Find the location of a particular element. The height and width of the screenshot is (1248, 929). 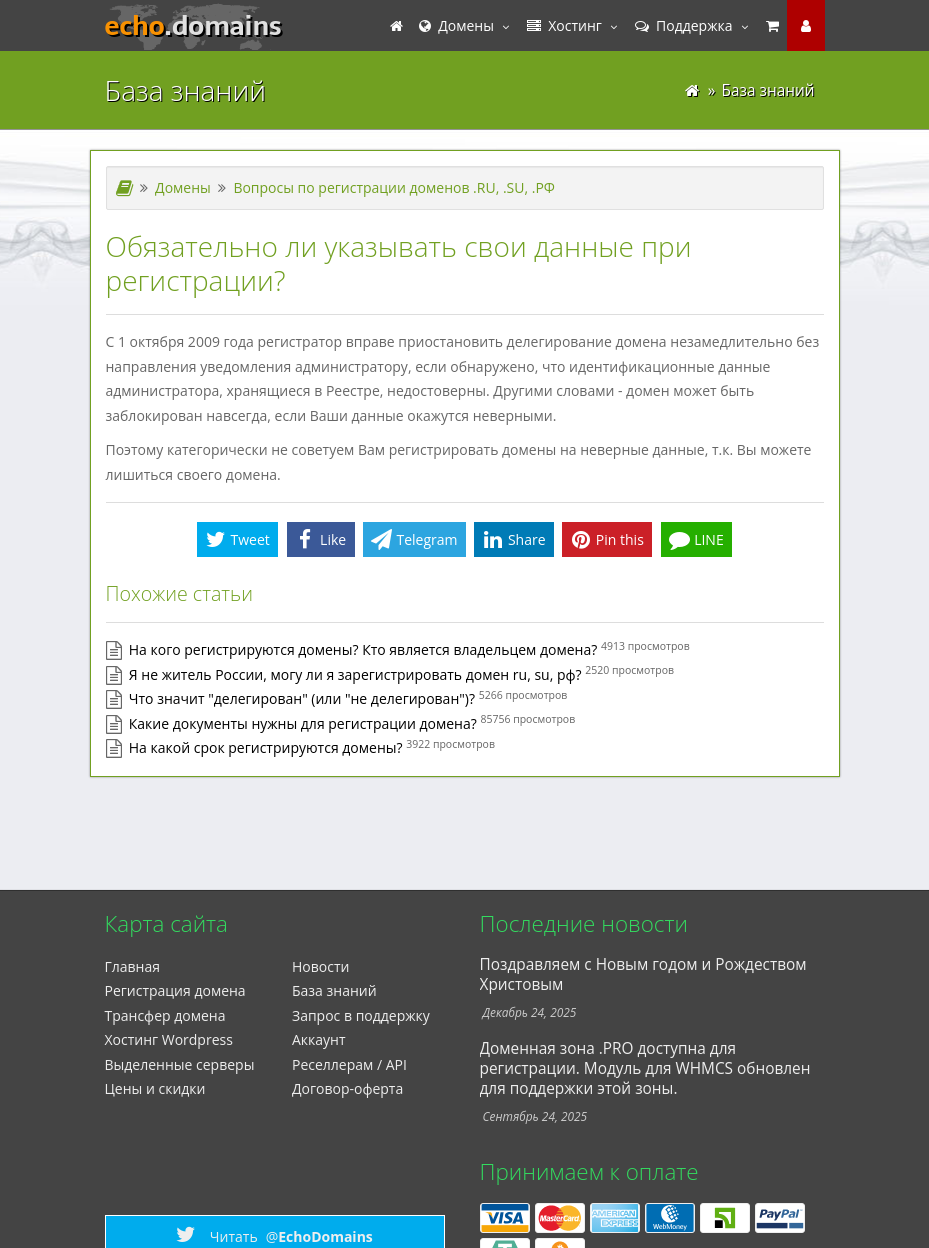

Хостинг is located at coordinates (564, 25).